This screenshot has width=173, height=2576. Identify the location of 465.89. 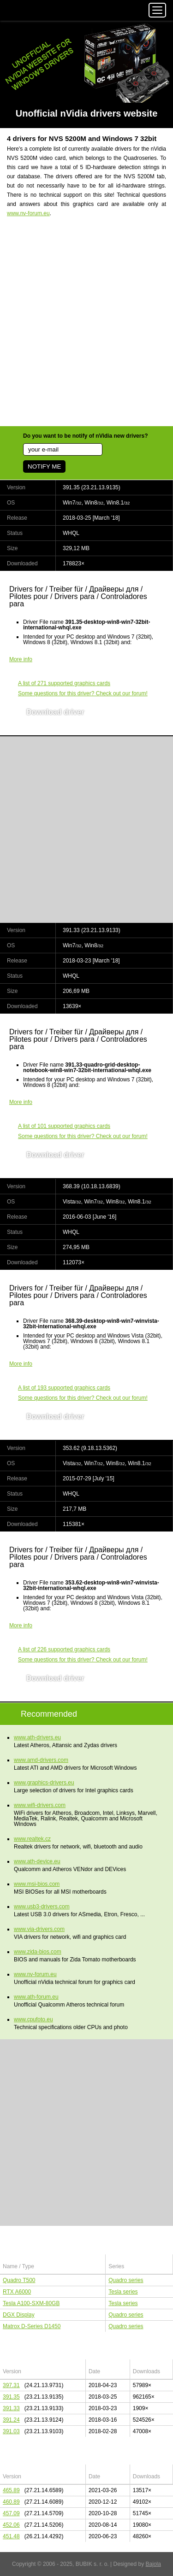
(11, 2490).